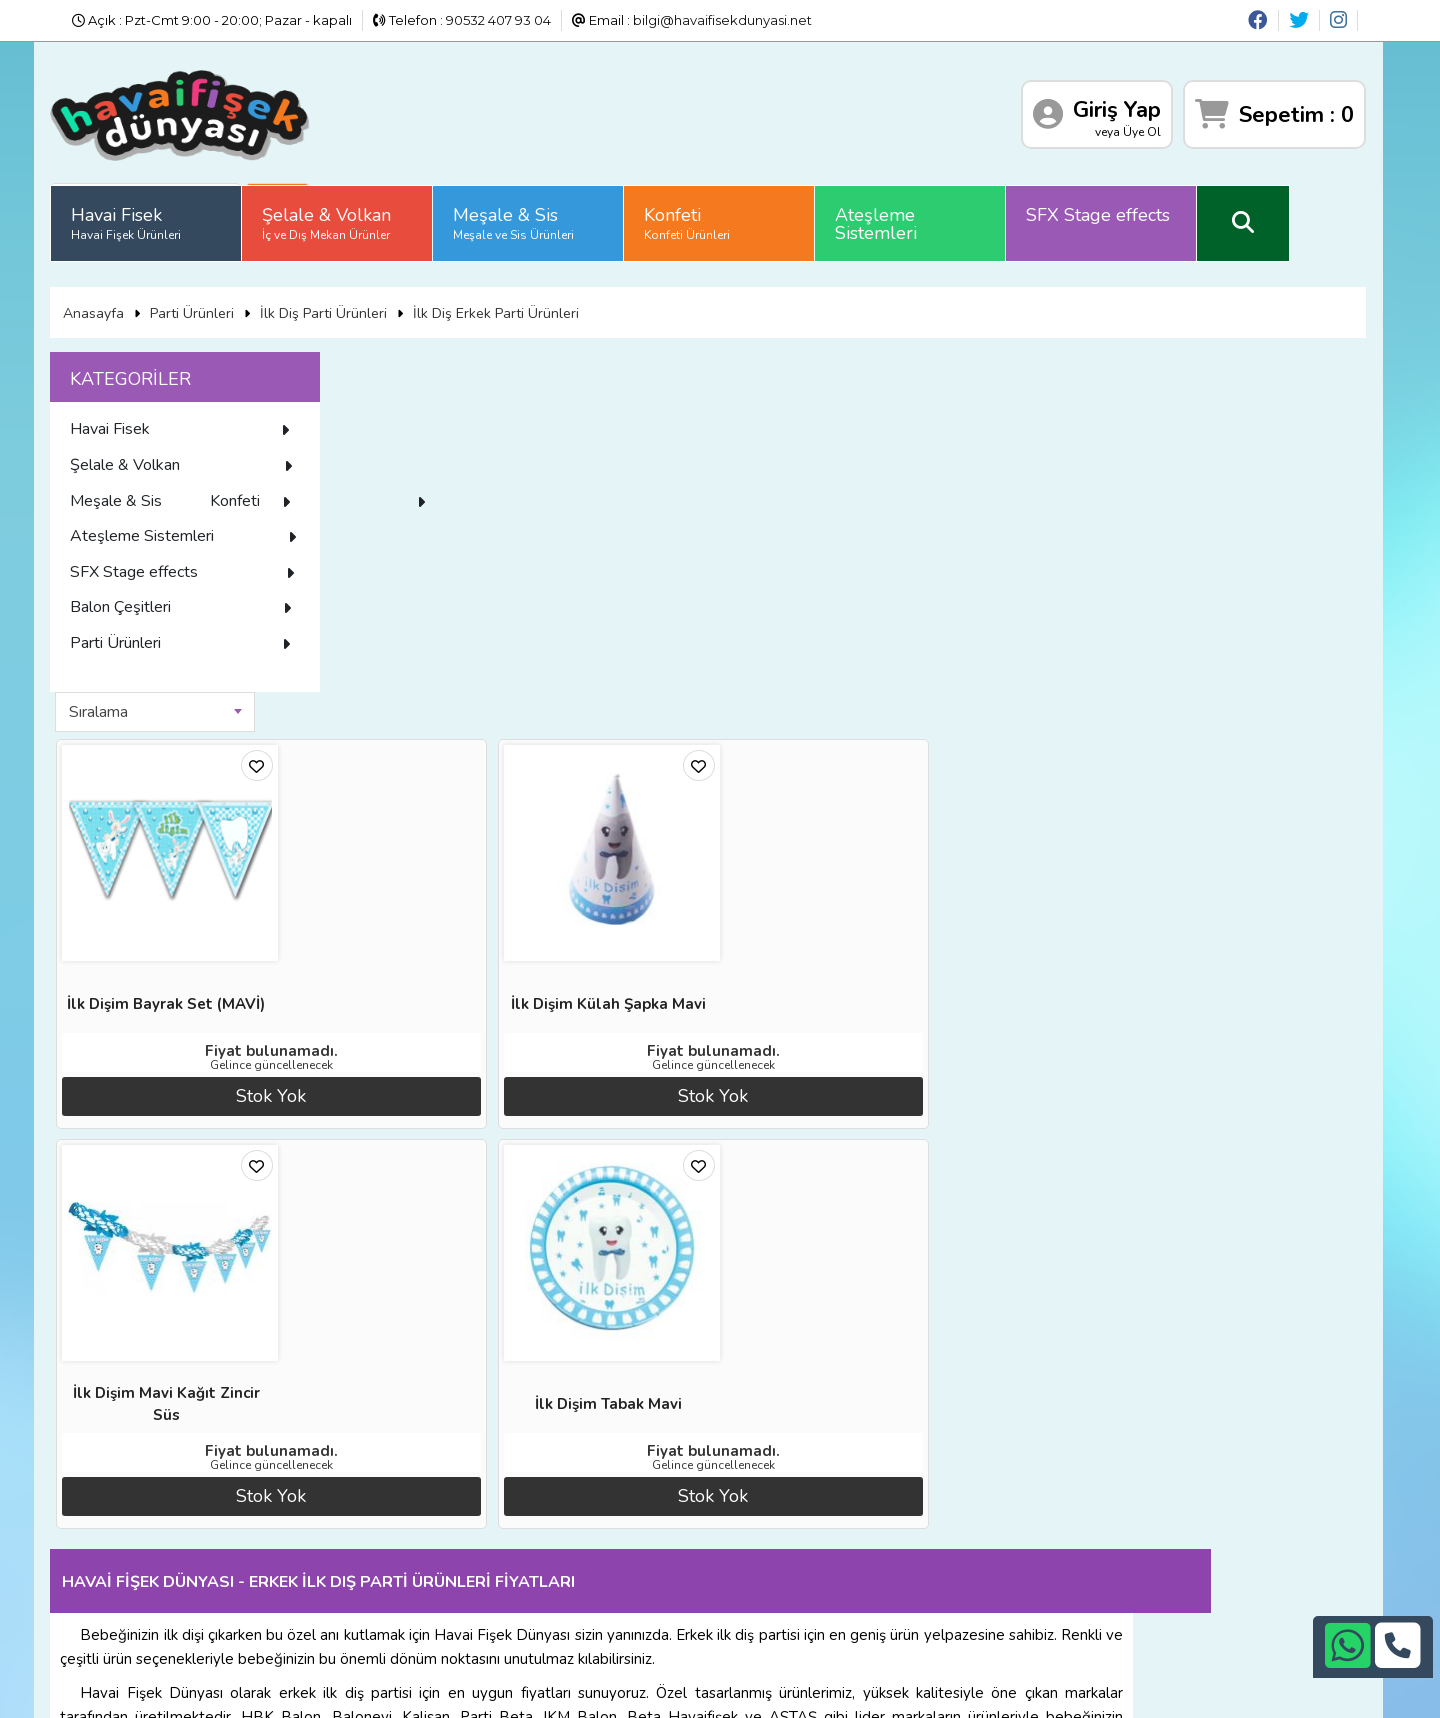 Image resolution: width=1440 pixels, height=1718 pixels. I want to click on Parti Ürünleri, so click(241, 298).